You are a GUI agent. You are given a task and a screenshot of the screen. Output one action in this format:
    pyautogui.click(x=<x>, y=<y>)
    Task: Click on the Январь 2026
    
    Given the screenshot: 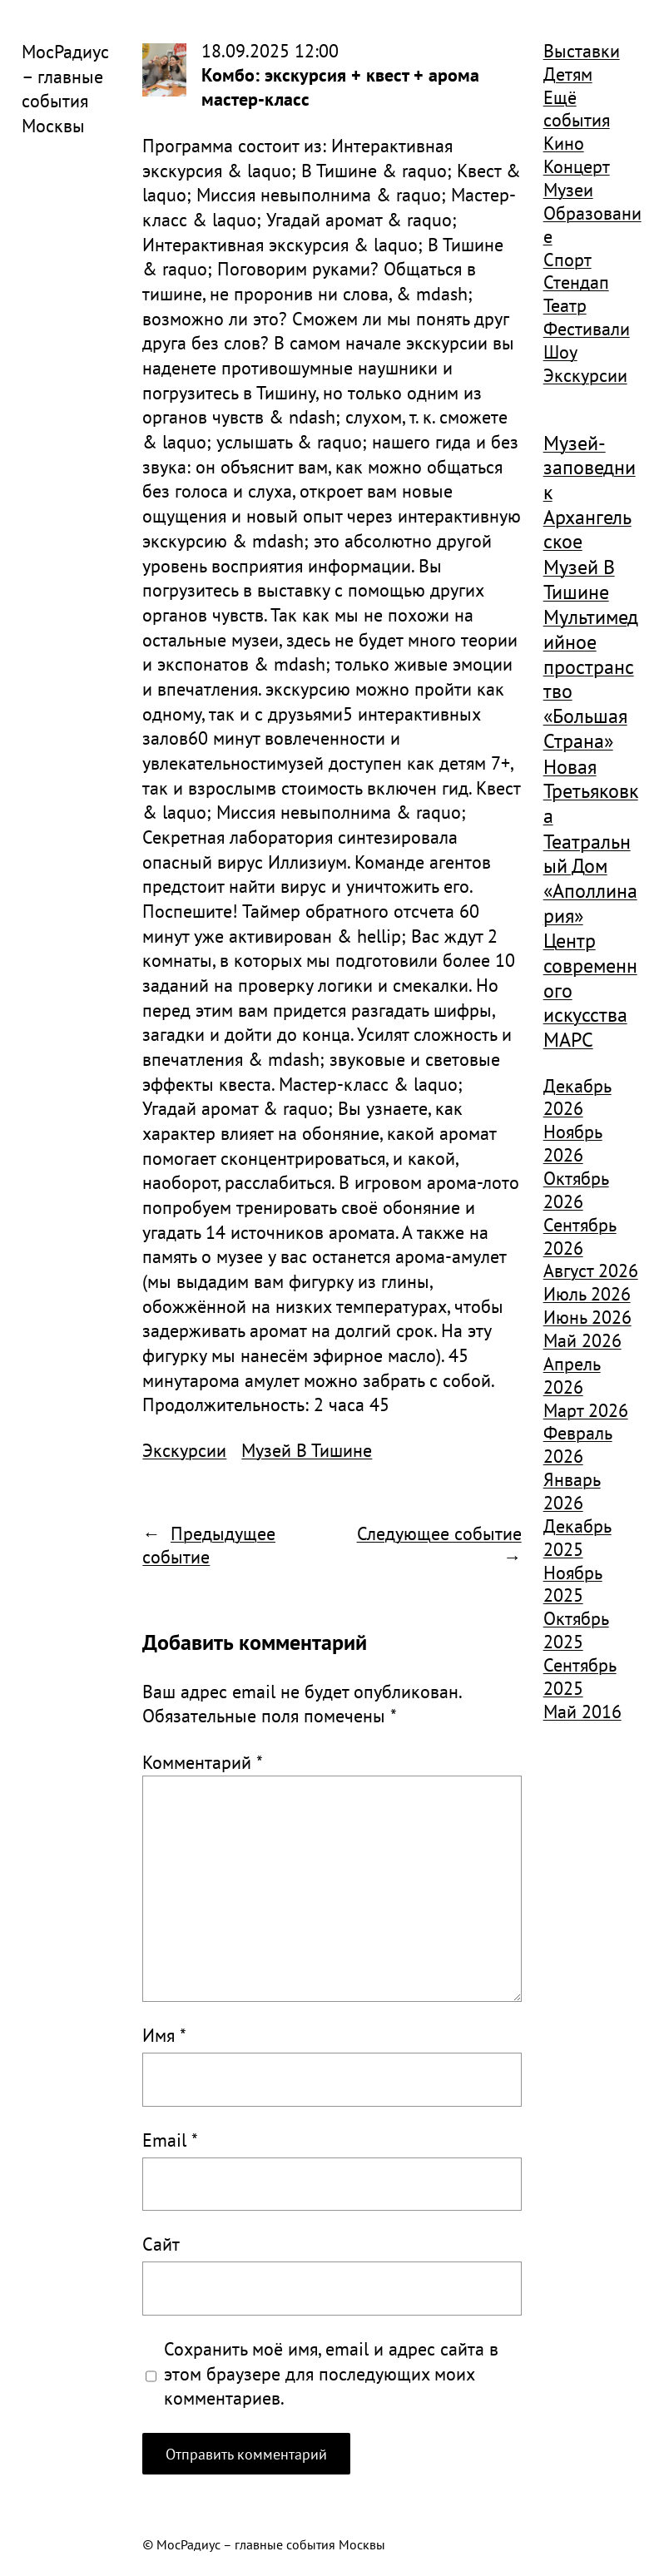 What is the action you would take?
    pyautogui.click(x=572, y=1491)
    